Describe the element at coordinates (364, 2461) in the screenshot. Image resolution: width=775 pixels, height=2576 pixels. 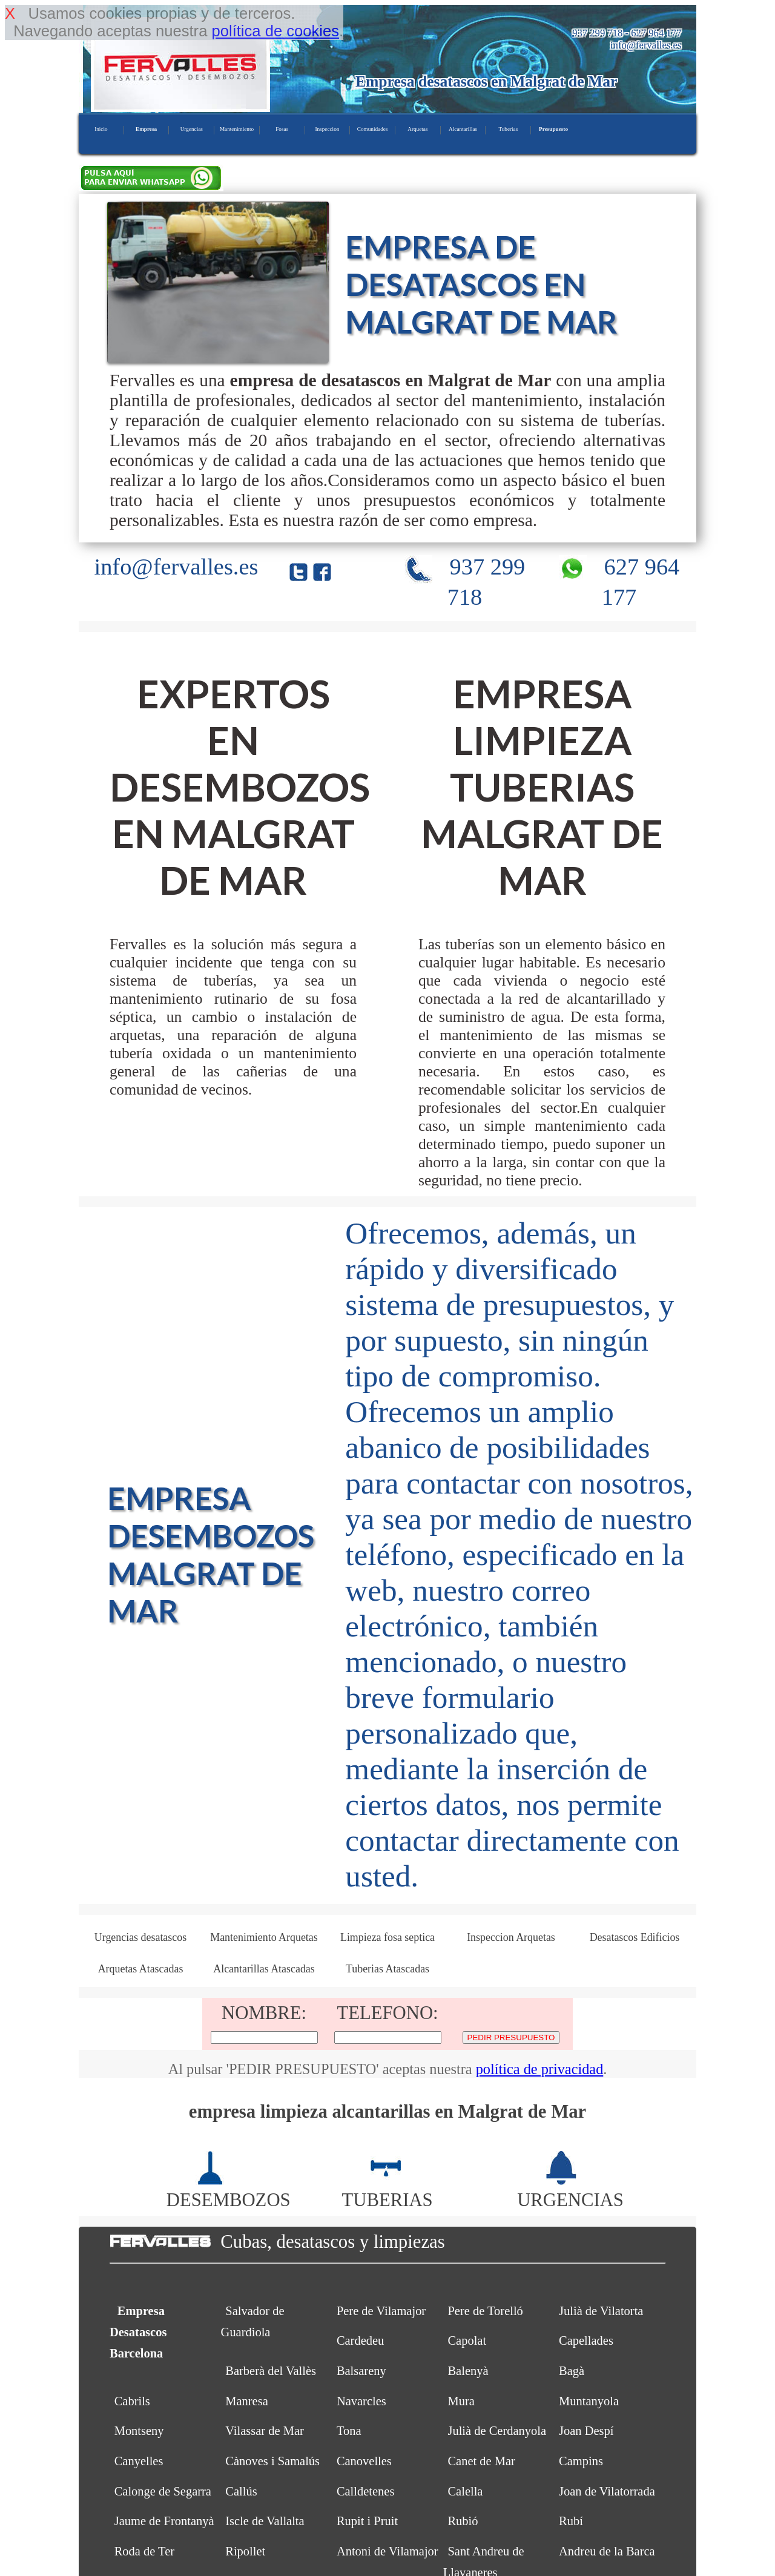
I see `Canovelles` at that location.